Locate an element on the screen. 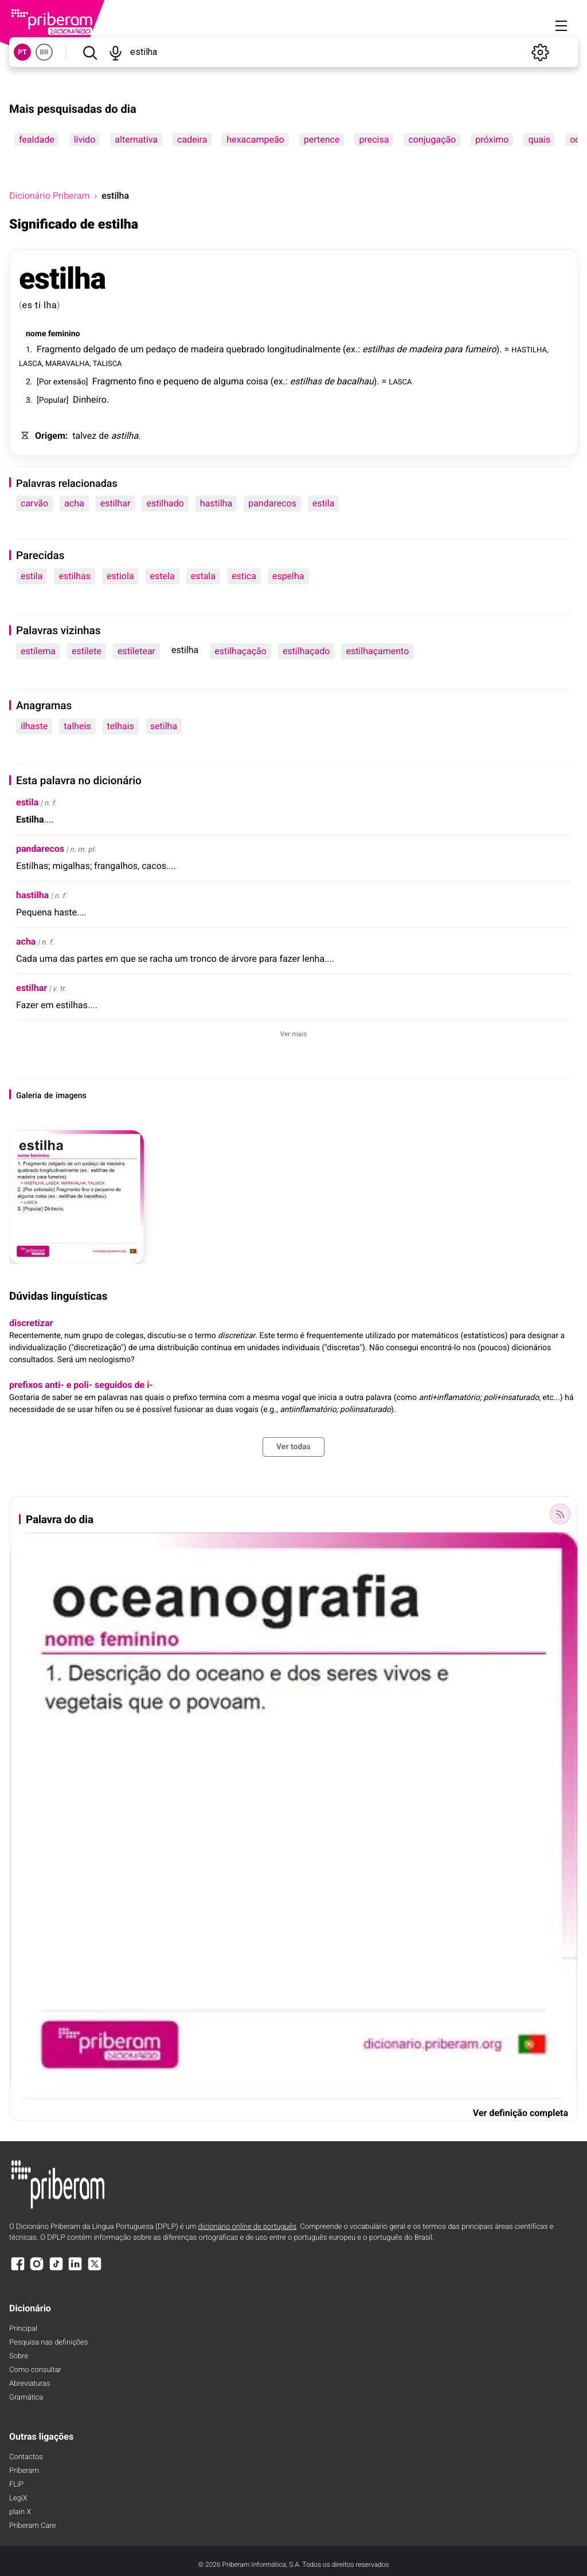 Image resolution: width=587 pixels, height=2576 pixels. nome is located at coordinates (36, 334).